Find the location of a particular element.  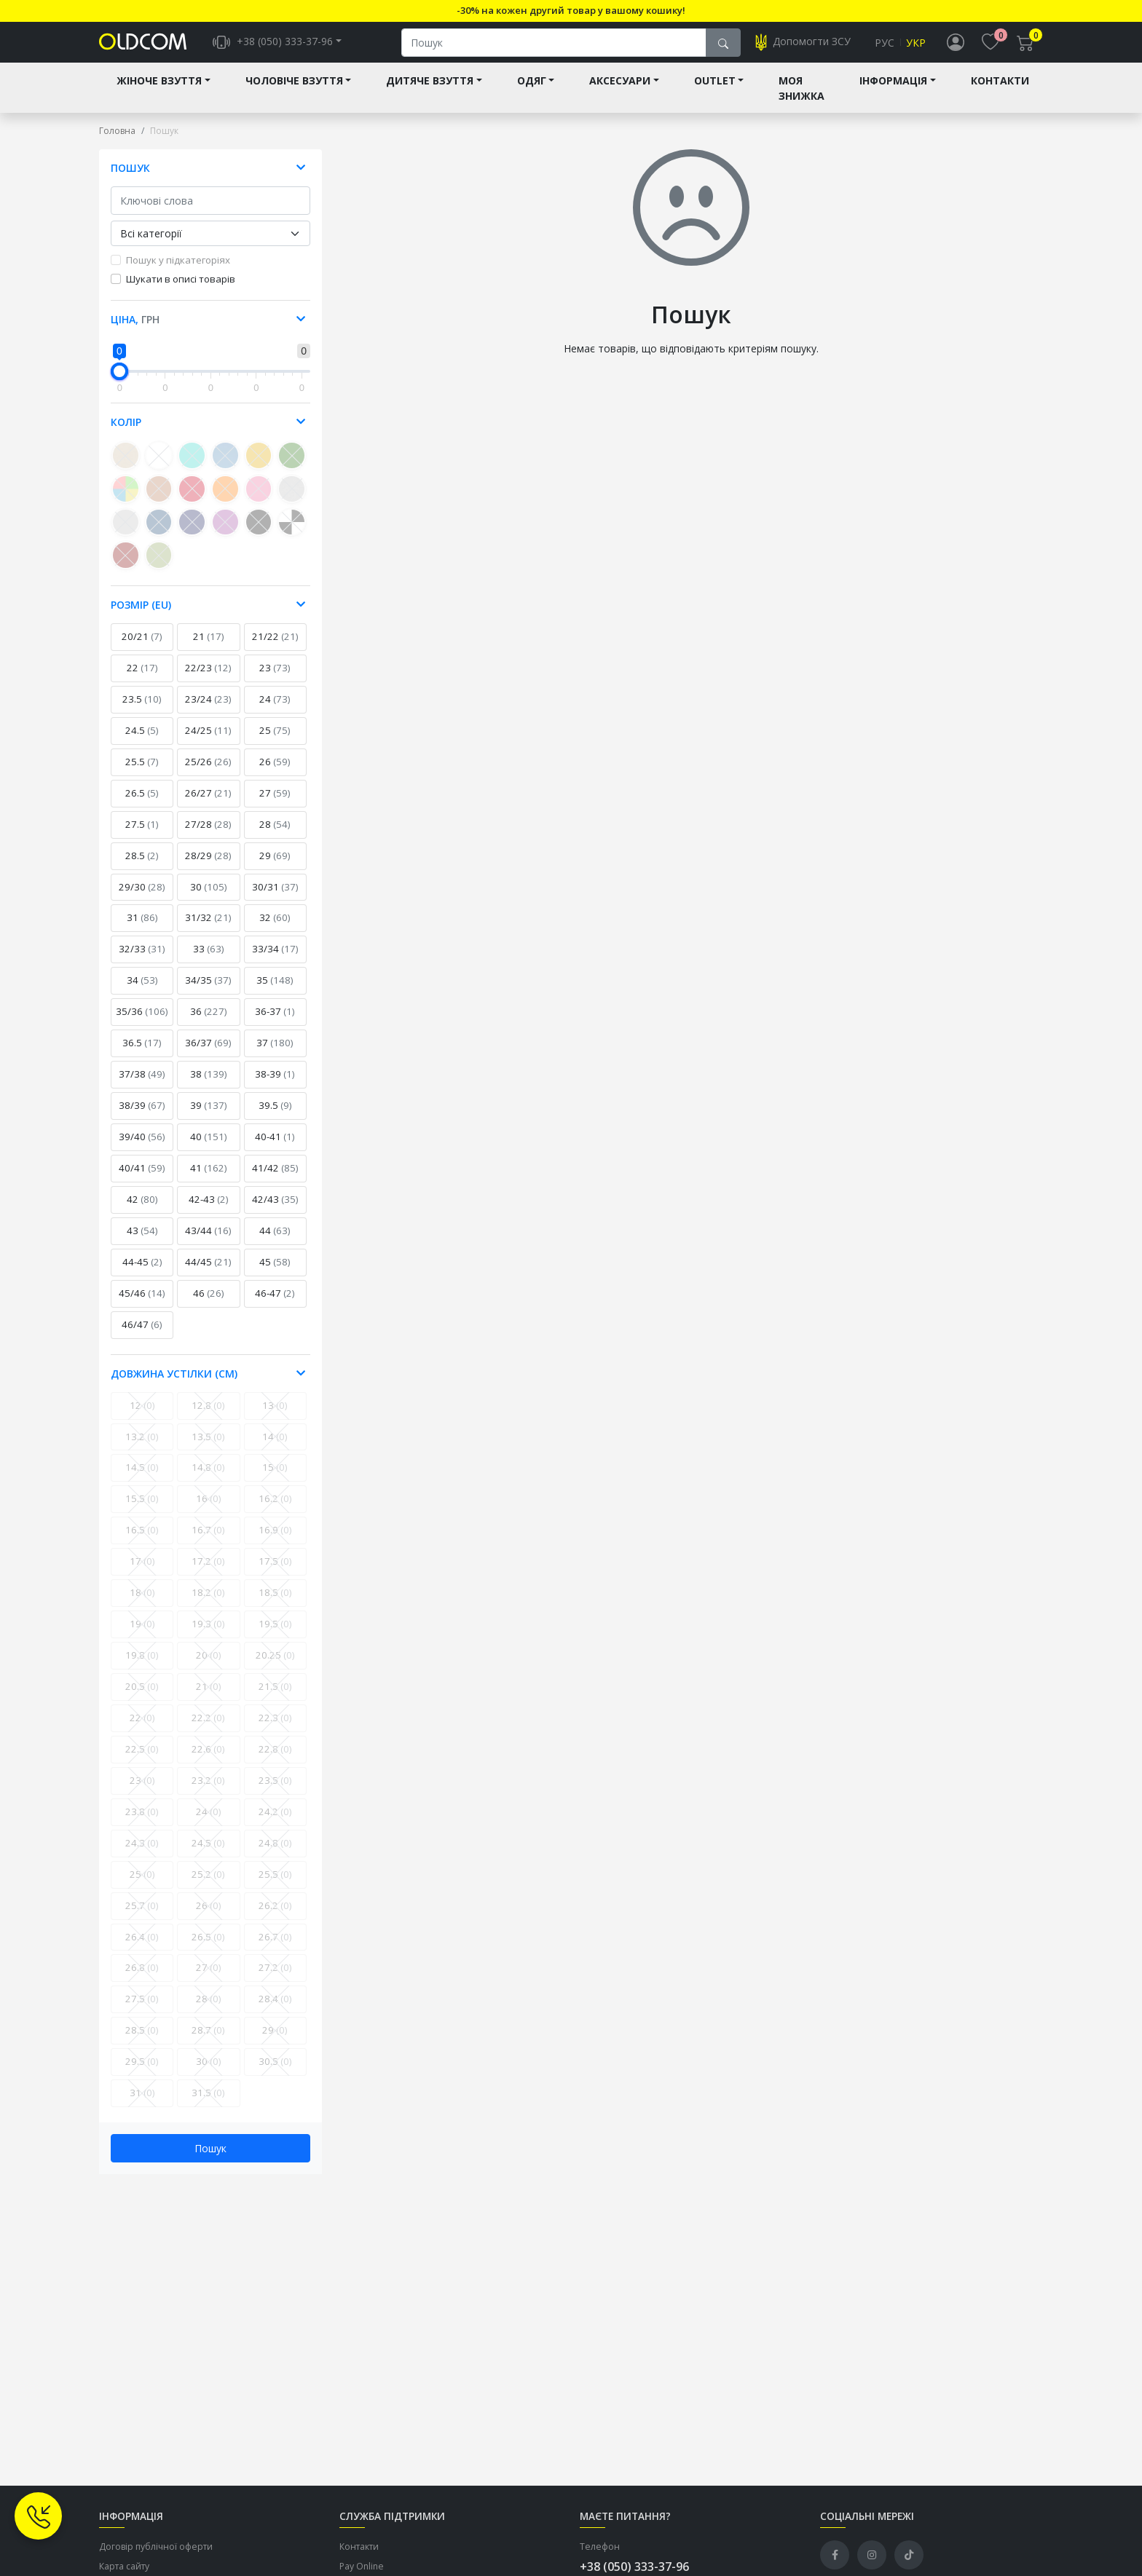

36/37 is located at coordinates (208, 1054).